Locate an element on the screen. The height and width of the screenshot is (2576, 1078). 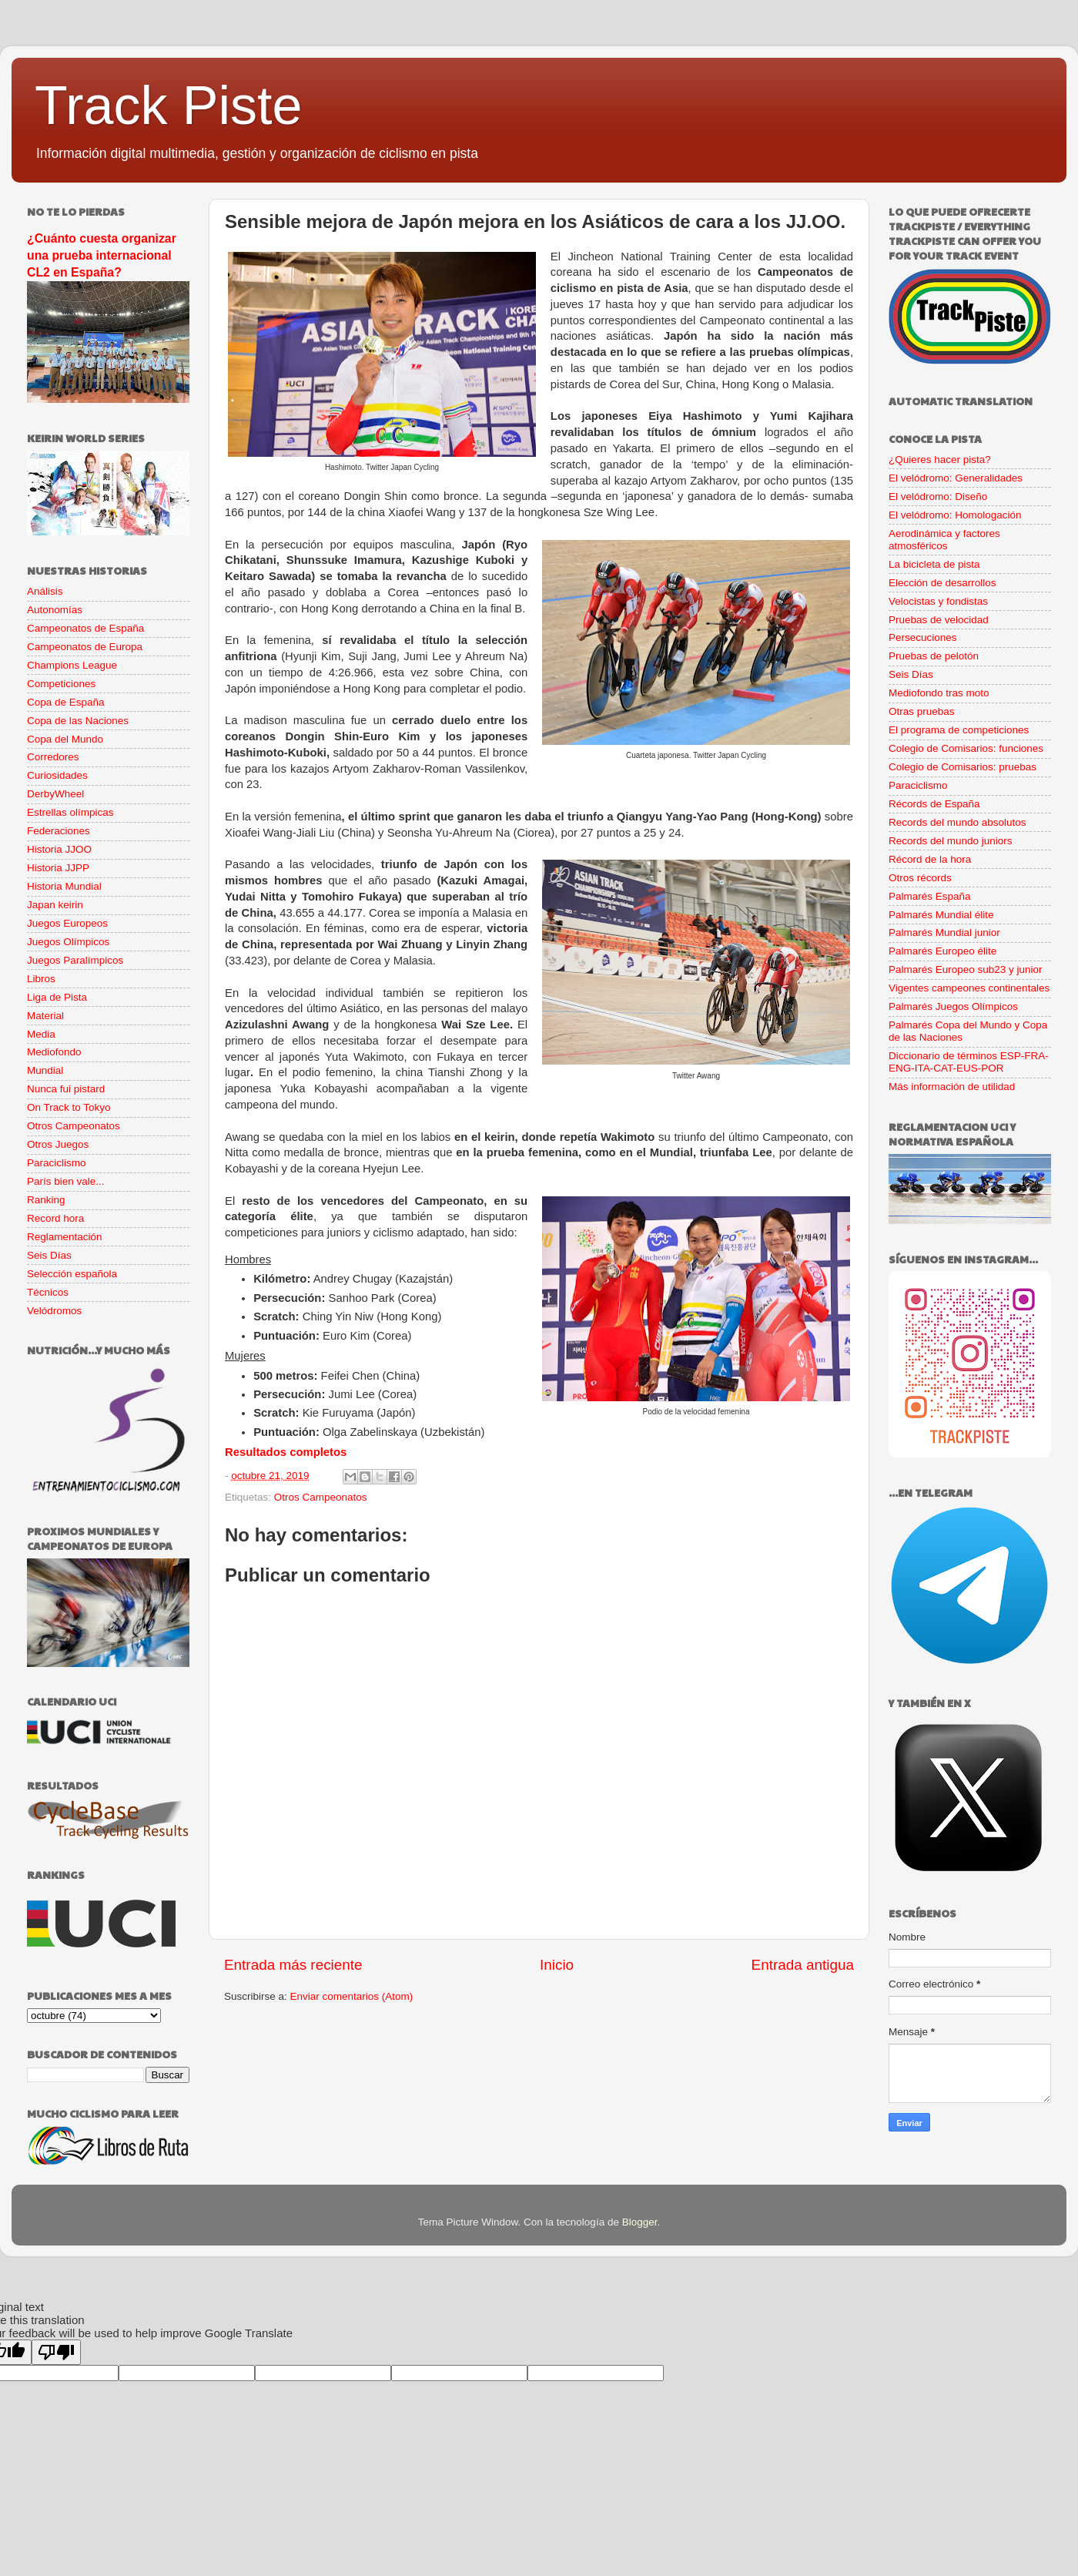
Persecuciones is located at coordinates (923, 637).